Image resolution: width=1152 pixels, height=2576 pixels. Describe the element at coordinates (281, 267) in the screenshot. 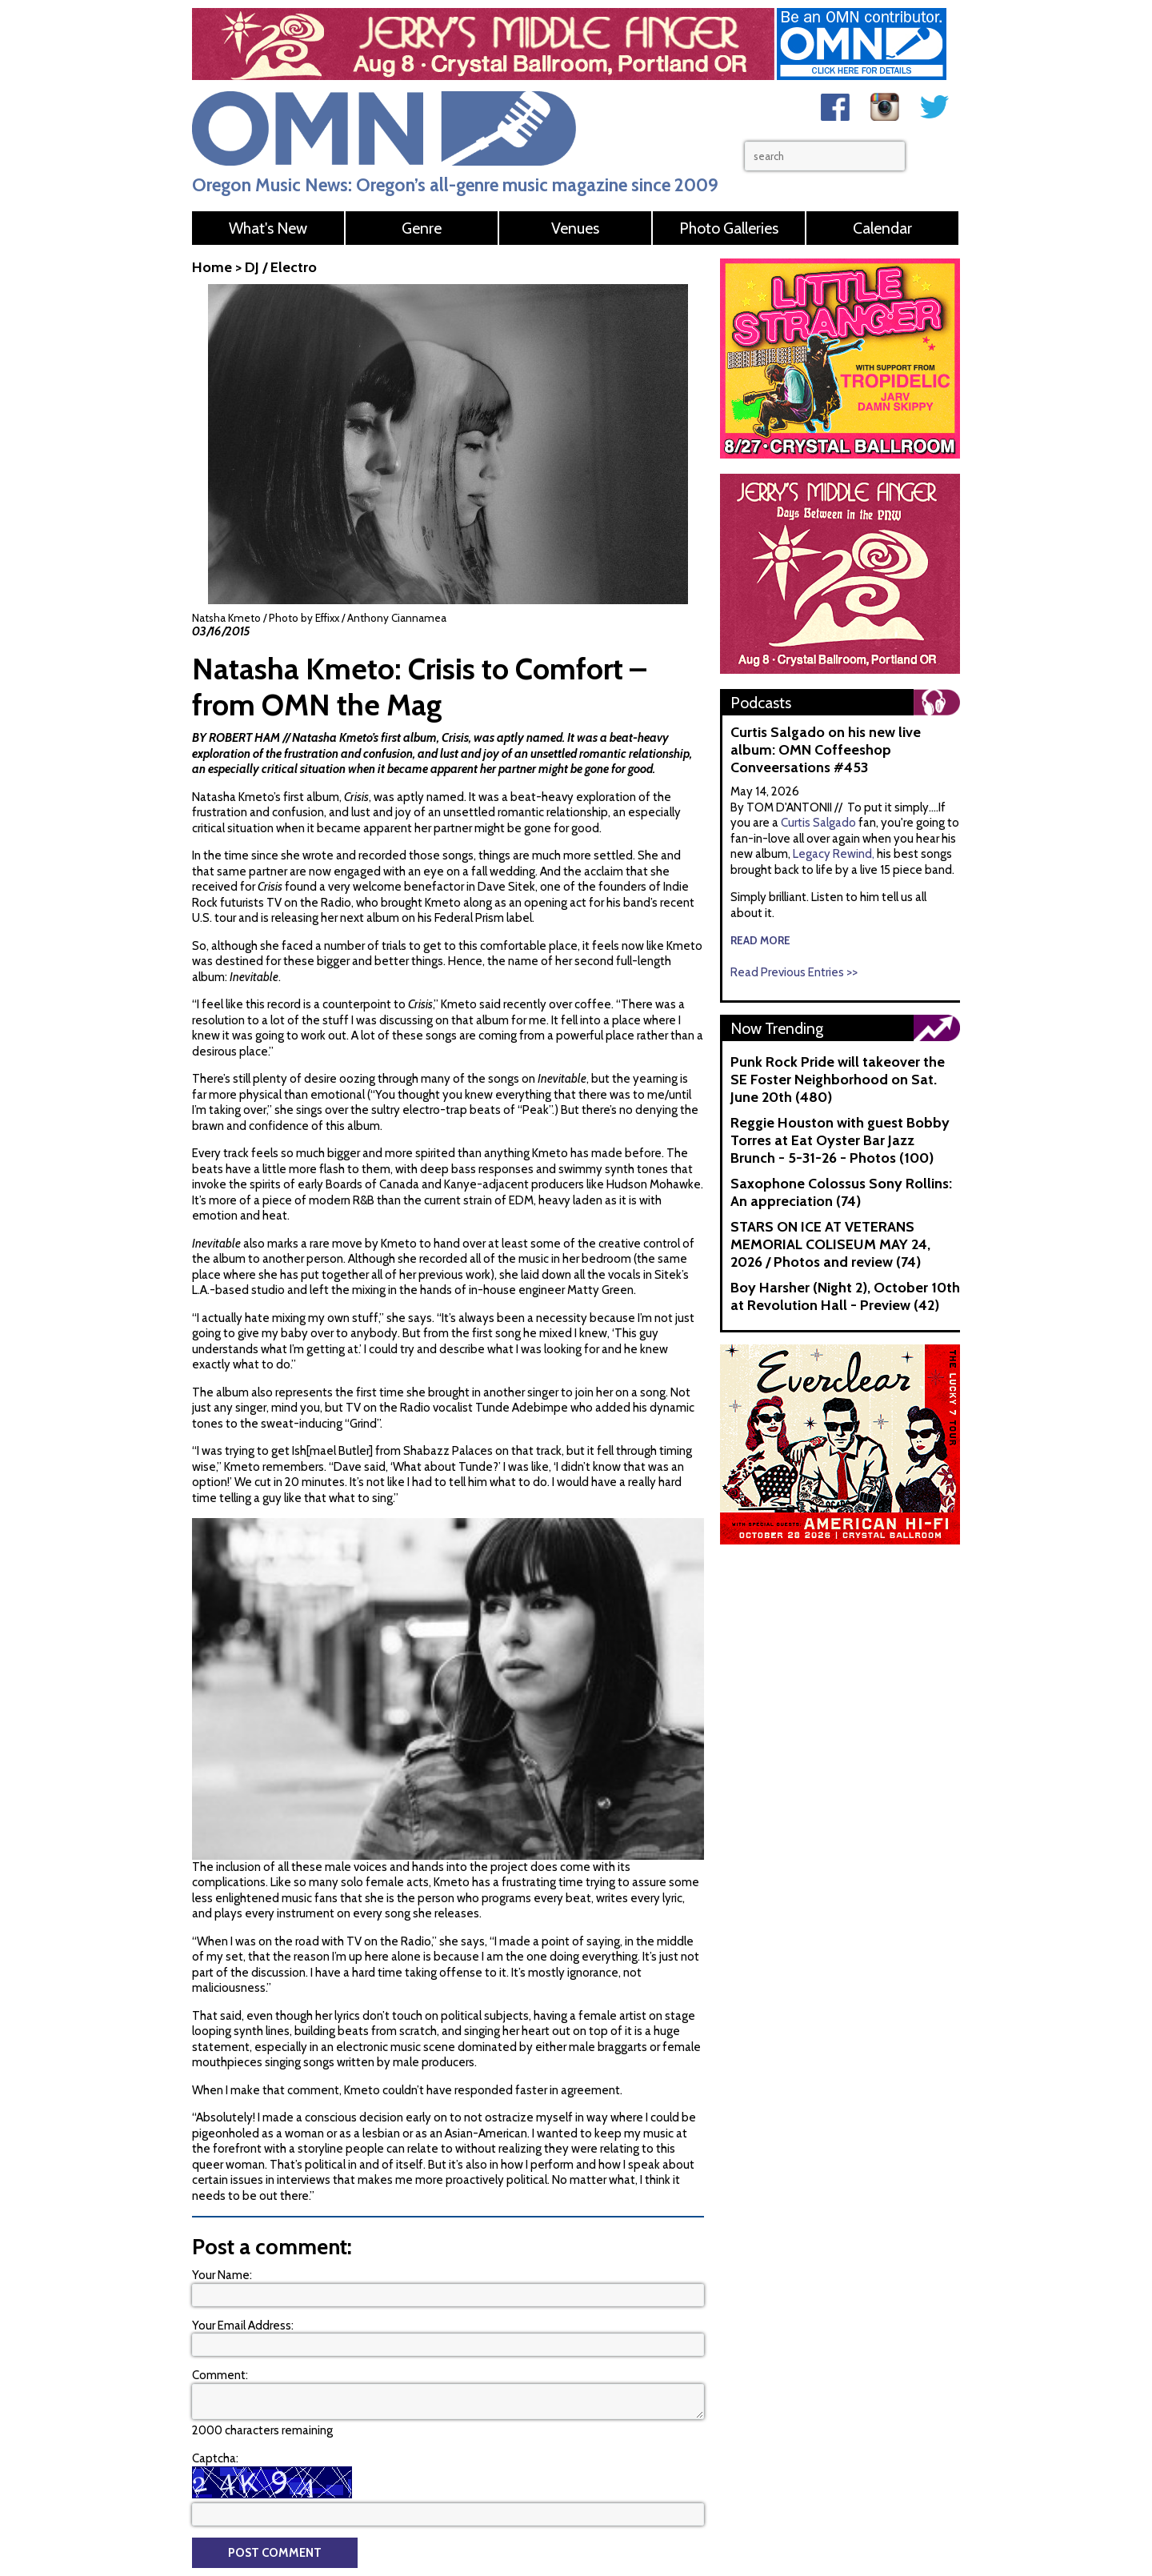

I see `DJ / Electro` at that location.